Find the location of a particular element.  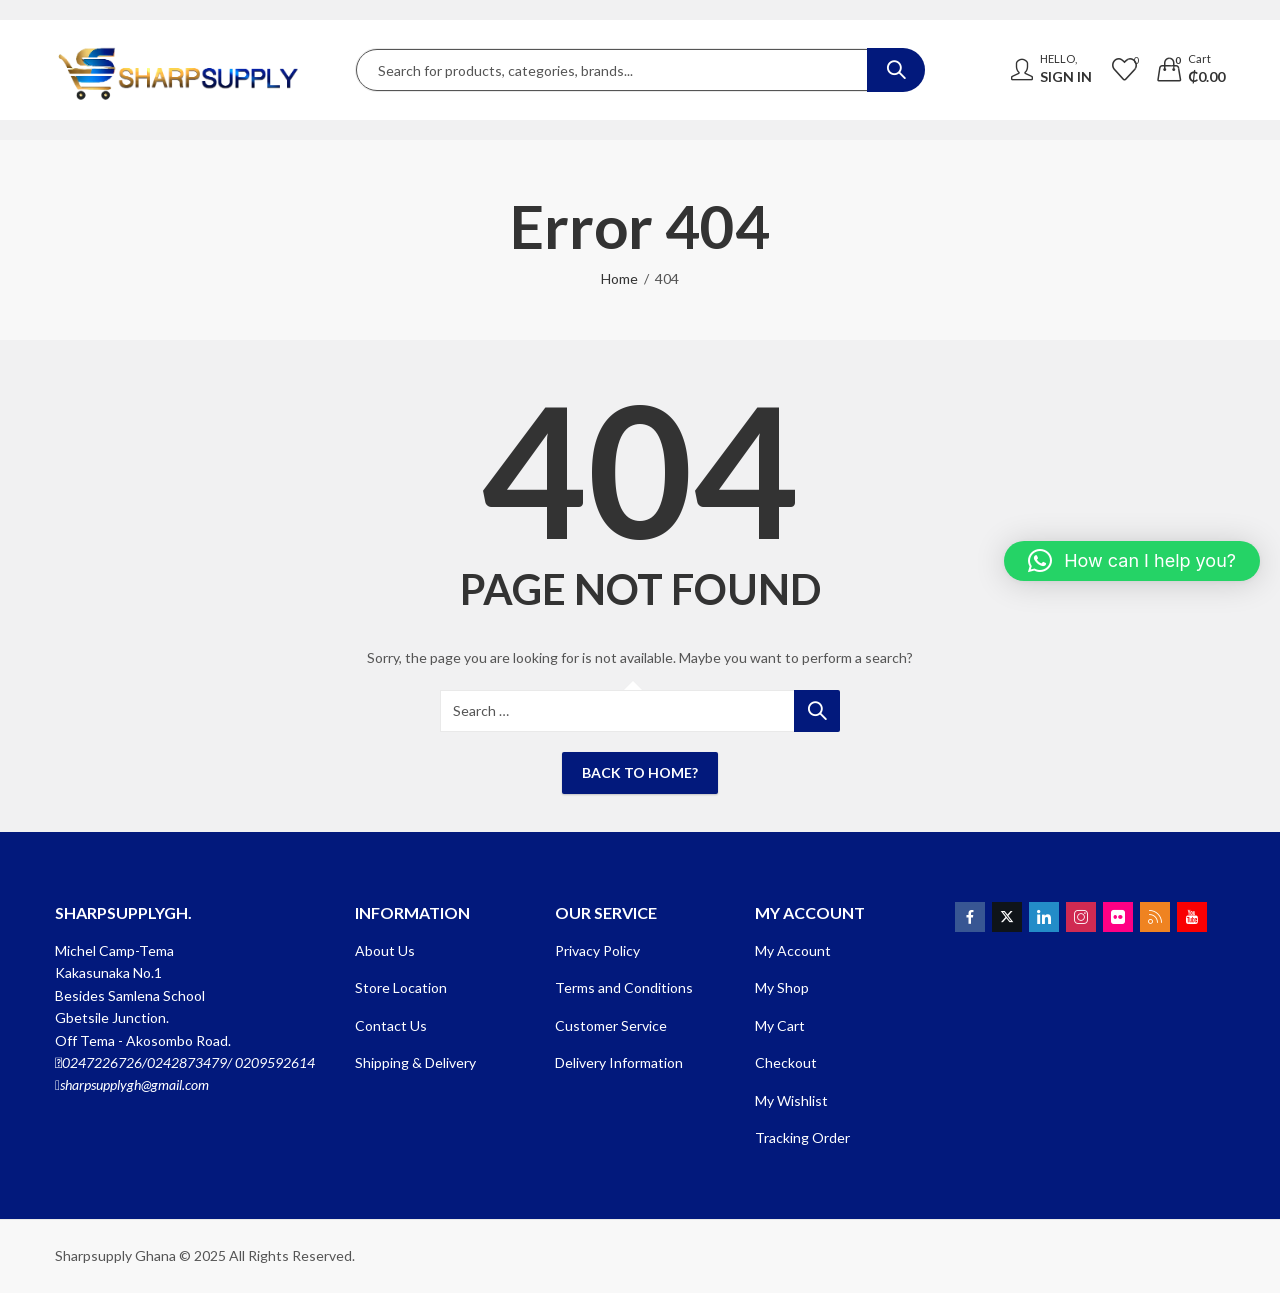

My Account is located at coordinates (793, 950).